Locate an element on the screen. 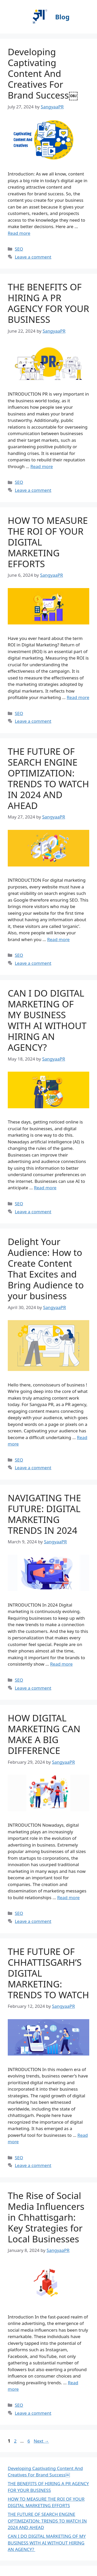 This screenshot has height=2576, width=97. Read more [More on CAN I DO DIGITAL MARKETING OF MY BUSINESS WITH AI WITHOUT HIRING AN AGENCY?] is located at coordinates (45, 1188).